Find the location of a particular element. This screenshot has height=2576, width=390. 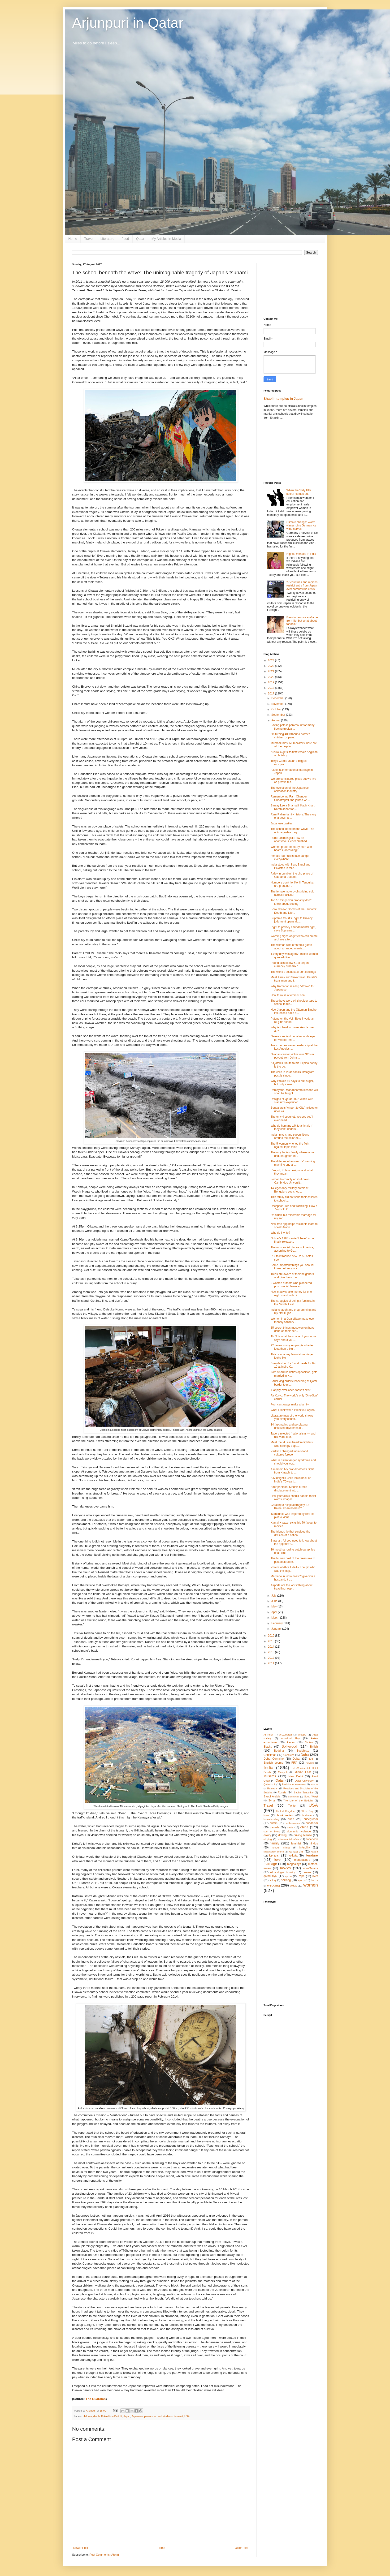

students is located at coordinates (168, 2416).